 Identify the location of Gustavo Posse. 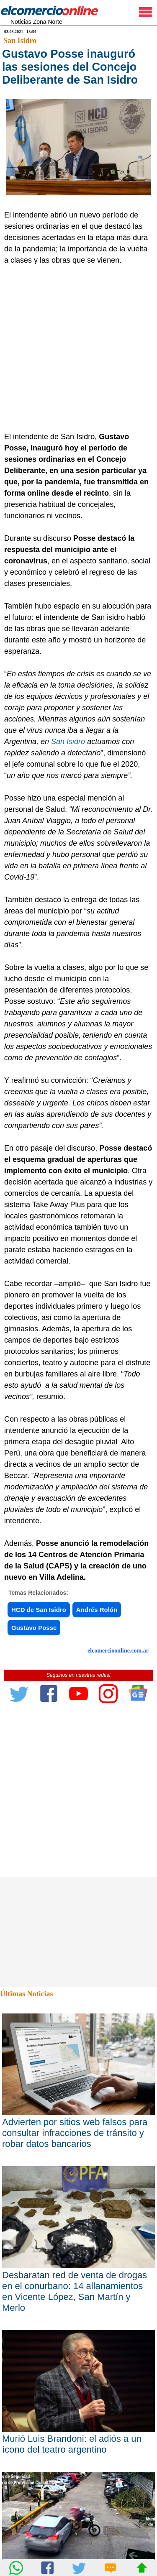
(34, 1627).